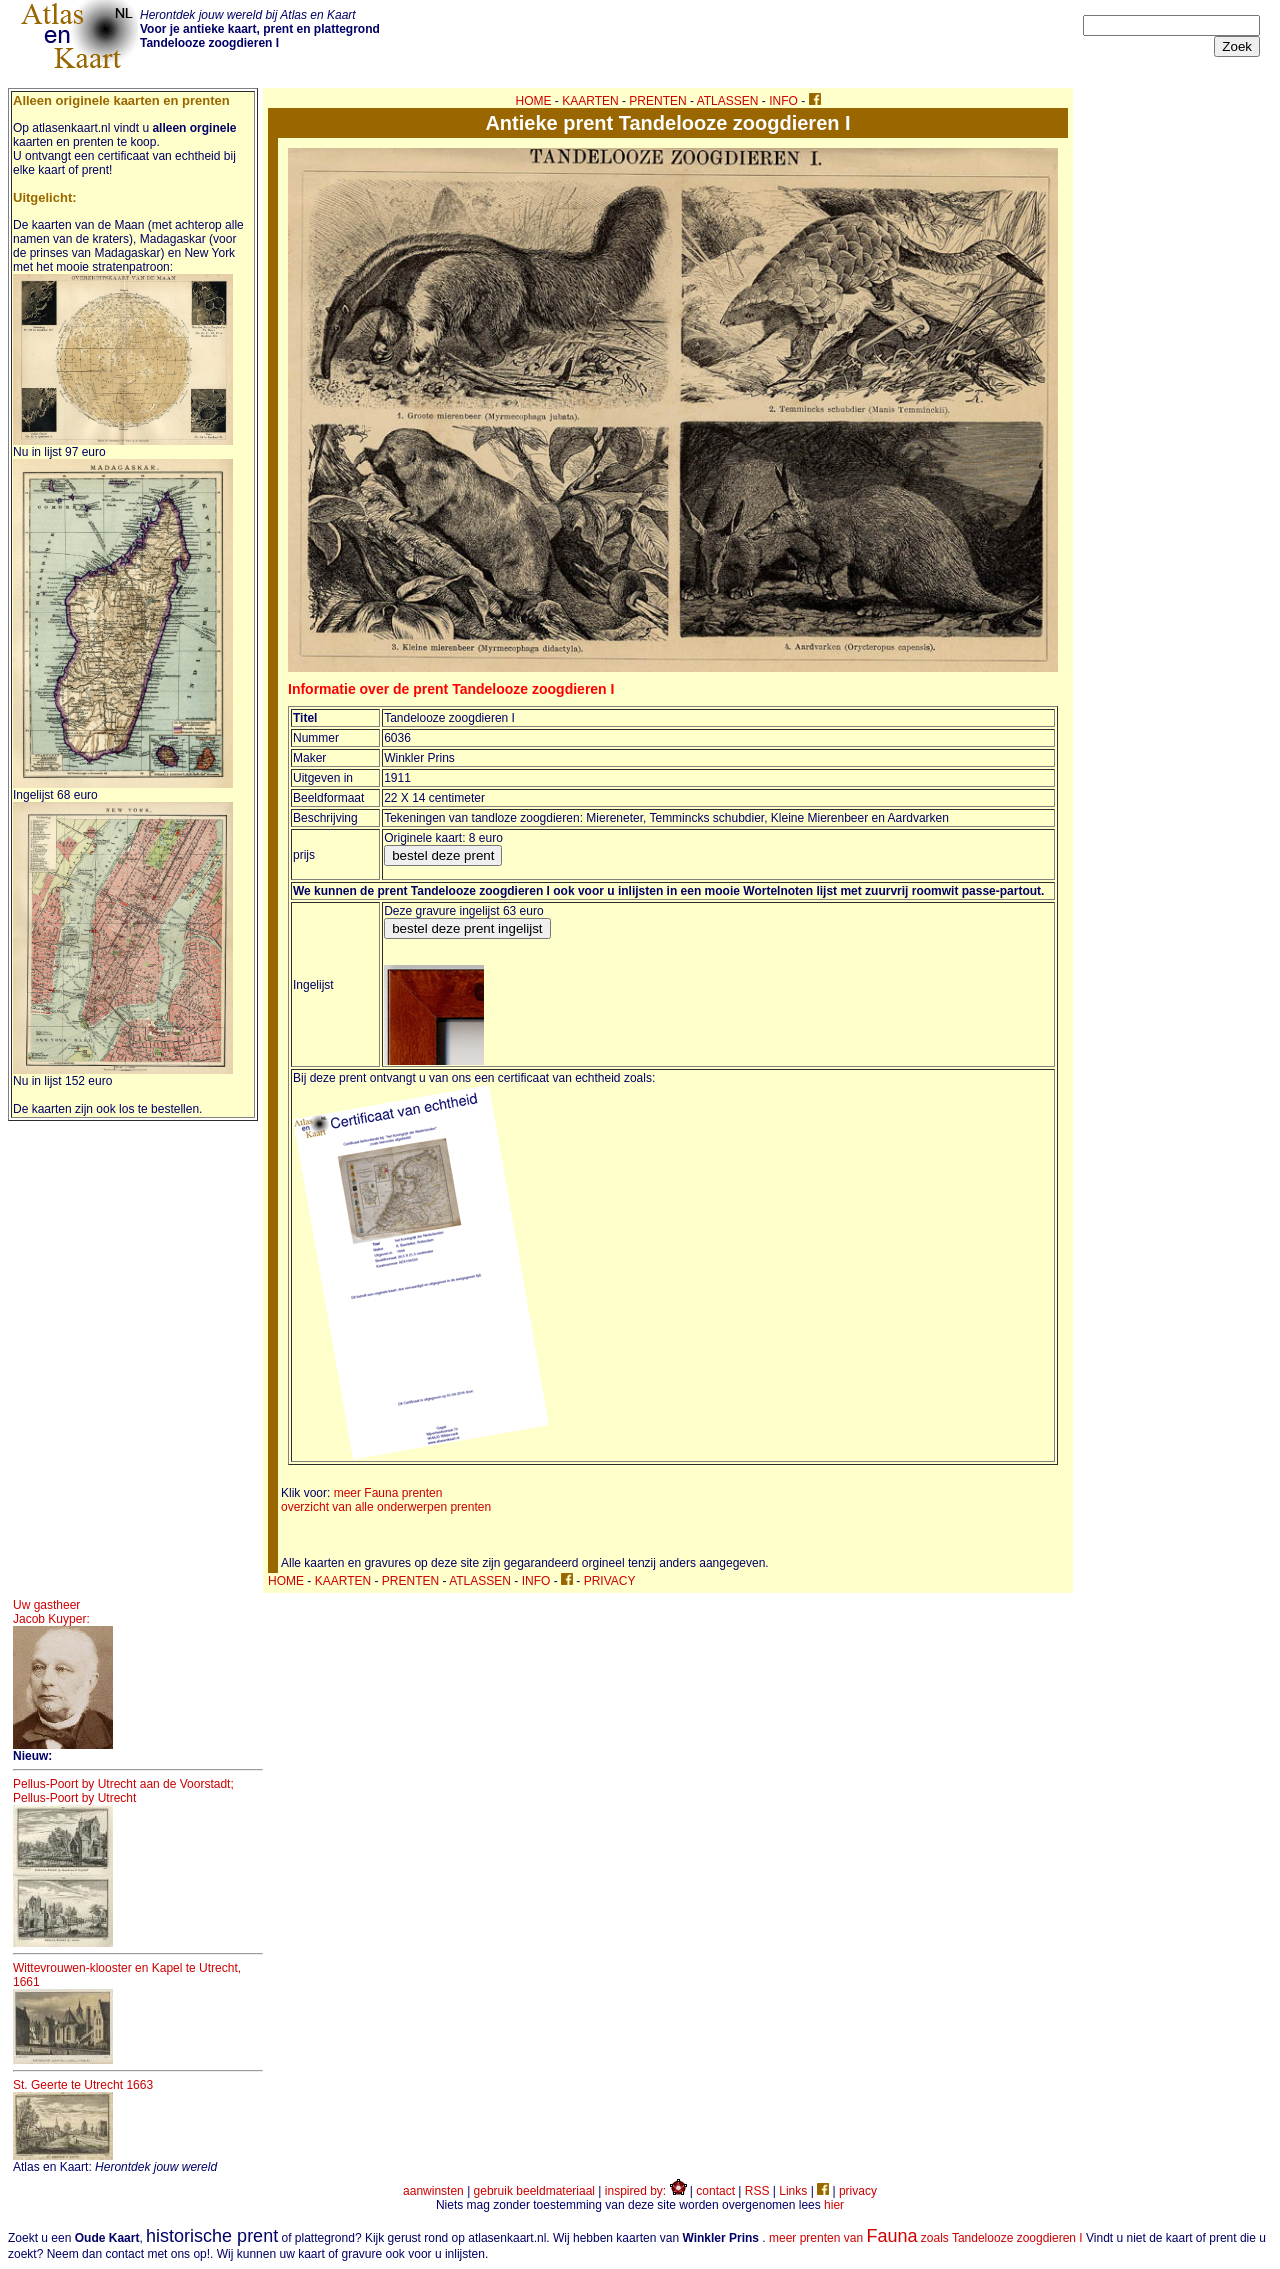 This screenshot has height=2269, width=1280. Describe the element at coordinates (433, 2191) in the screenshot. I see `aanwinsten` at that location.